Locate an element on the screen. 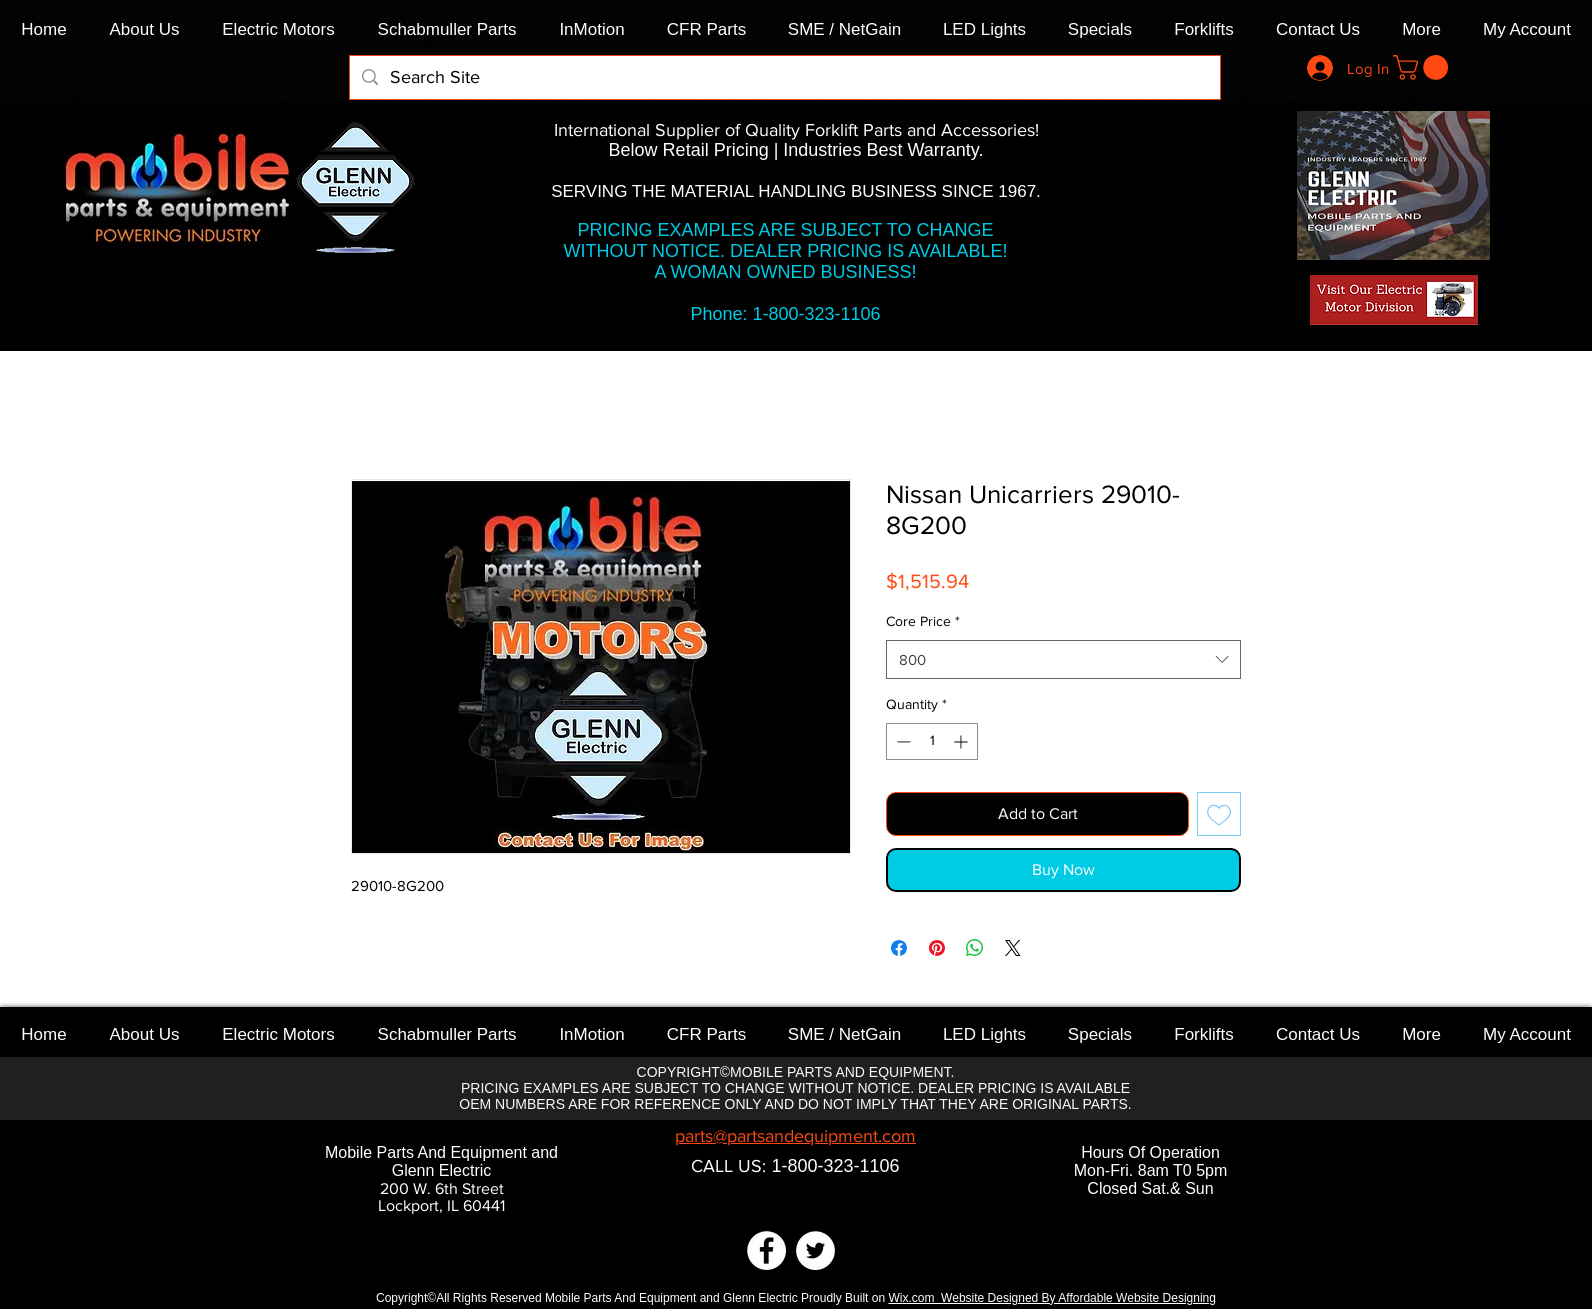 The height and width of the screenshot is (1309, 1592). [combobox] is located at coordinates (1063, 659).